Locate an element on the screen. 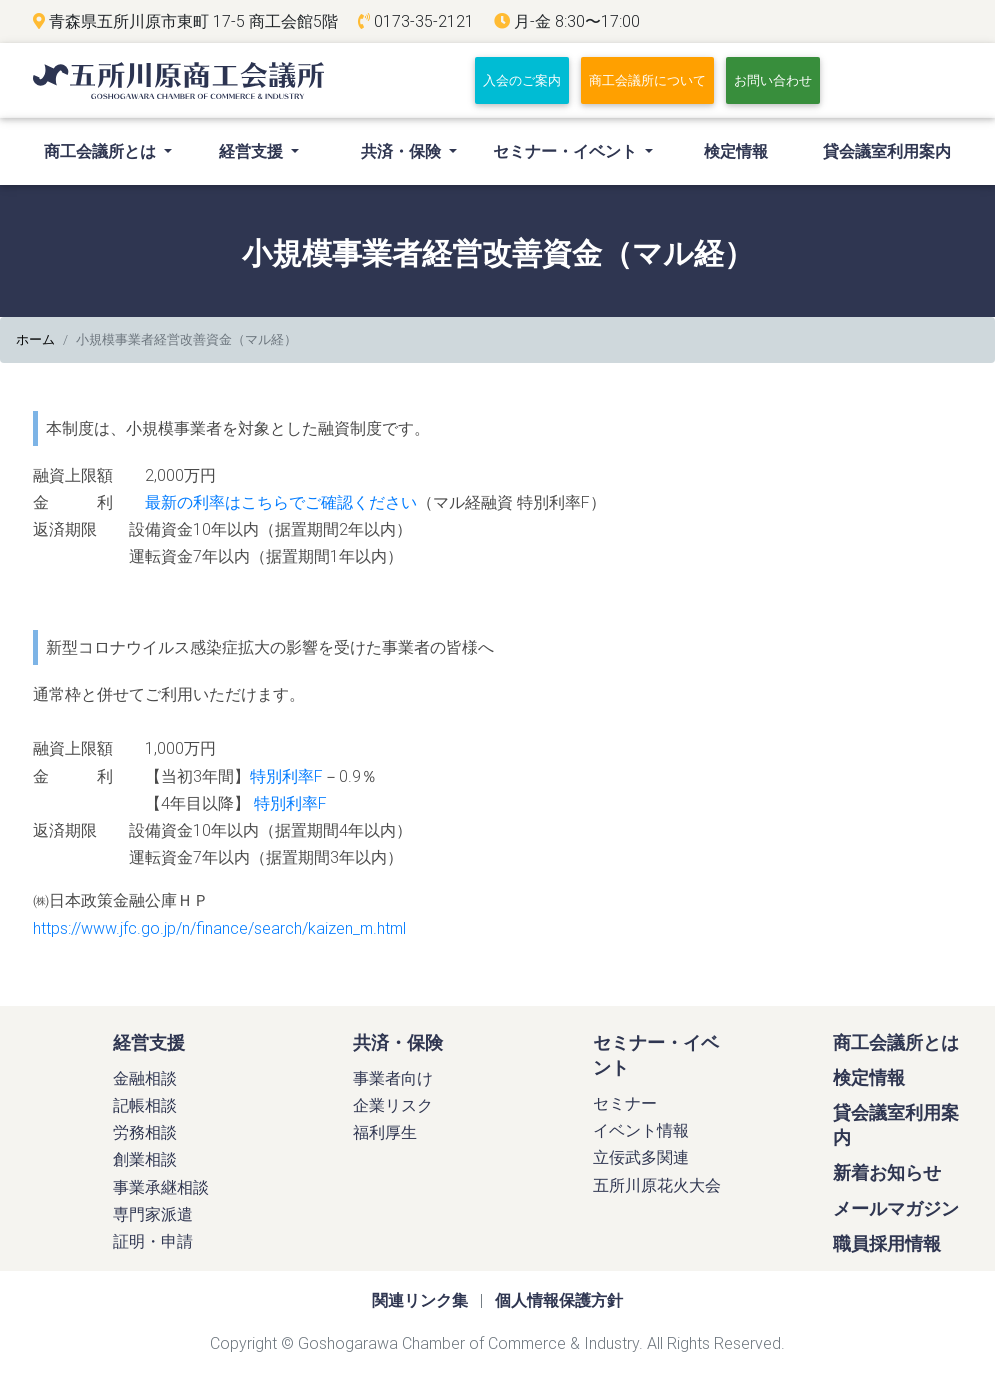 The height and width of the screenshot is (1381, 995). 個人情報保護方針 is located at coordinates (559, 1308).